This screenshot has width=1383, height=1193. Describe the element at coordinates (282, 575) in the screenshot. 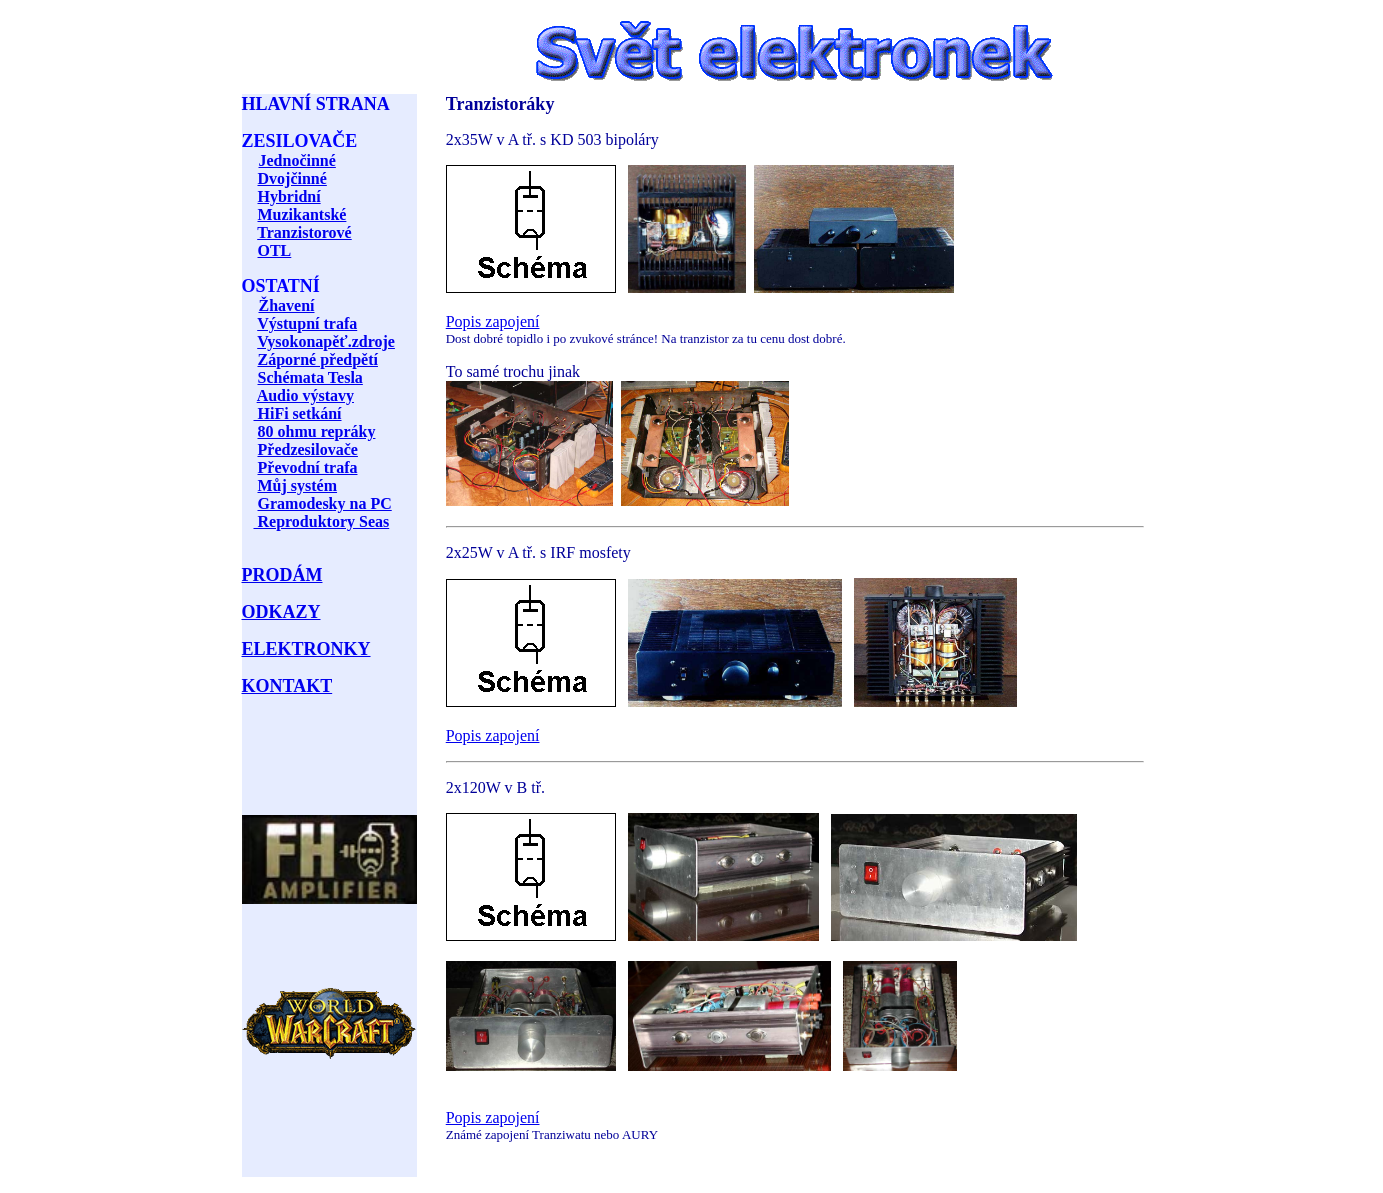

I see `PRODÁM` at that location.